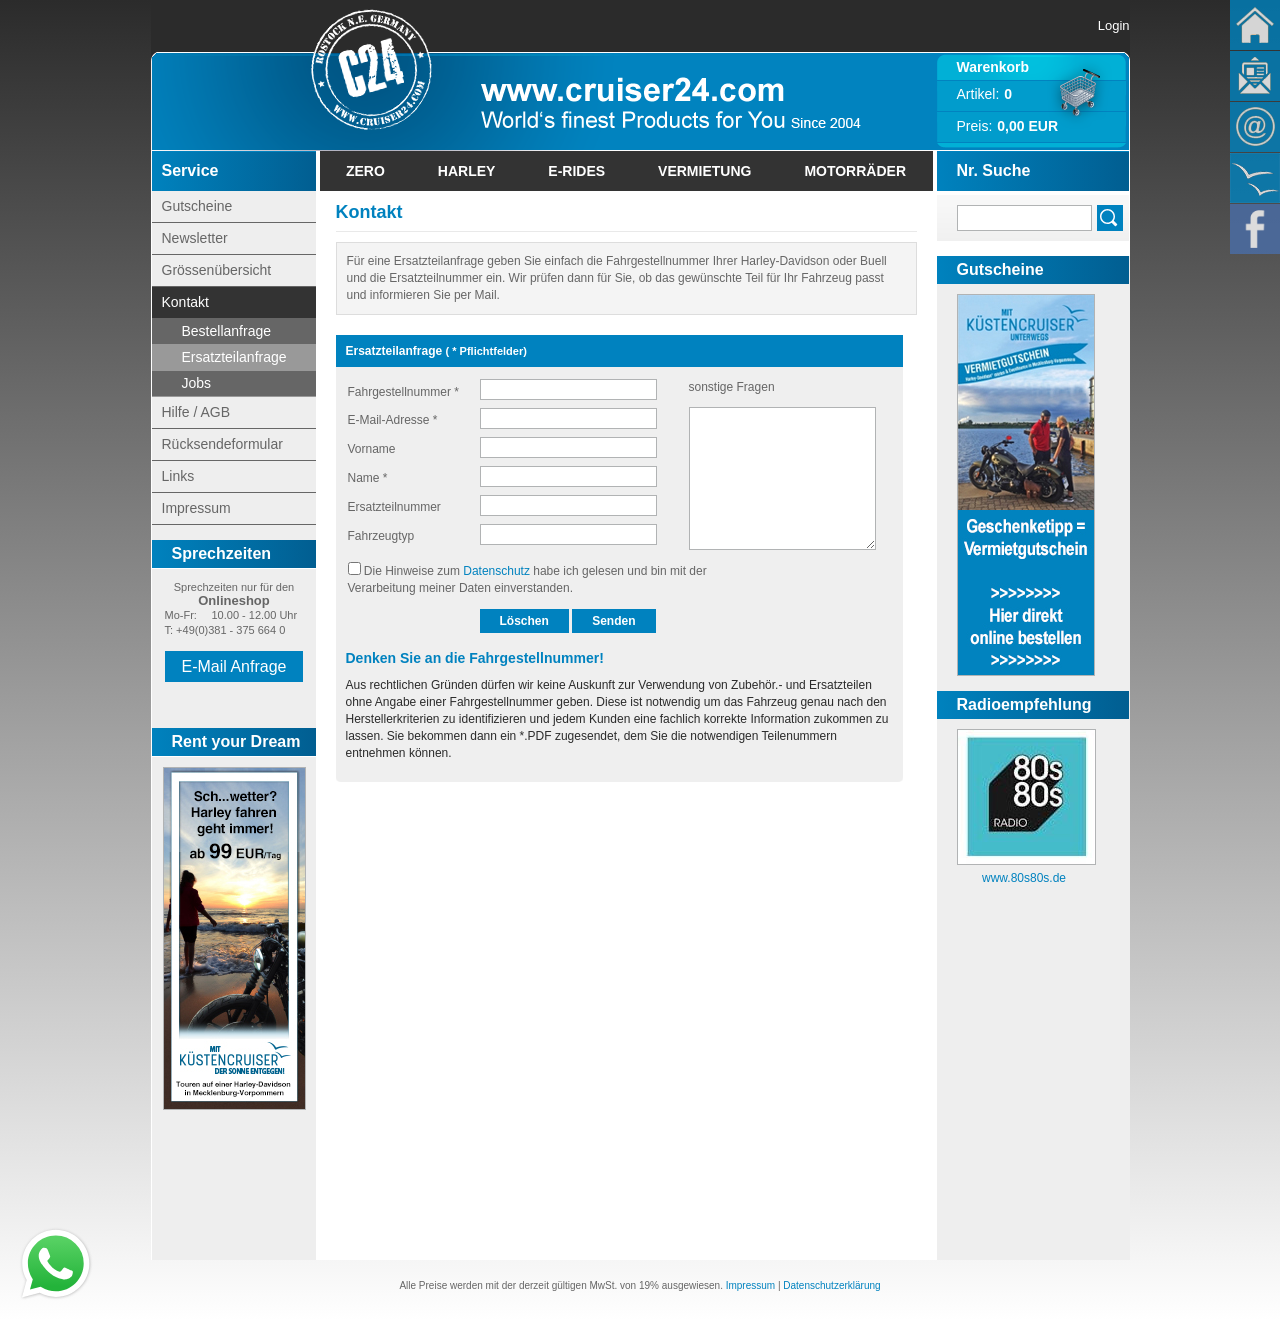 The image size is (1280, 1320). Describe the element at coordinates (649, 1285) in the screenshot. I see `19%` at that location.